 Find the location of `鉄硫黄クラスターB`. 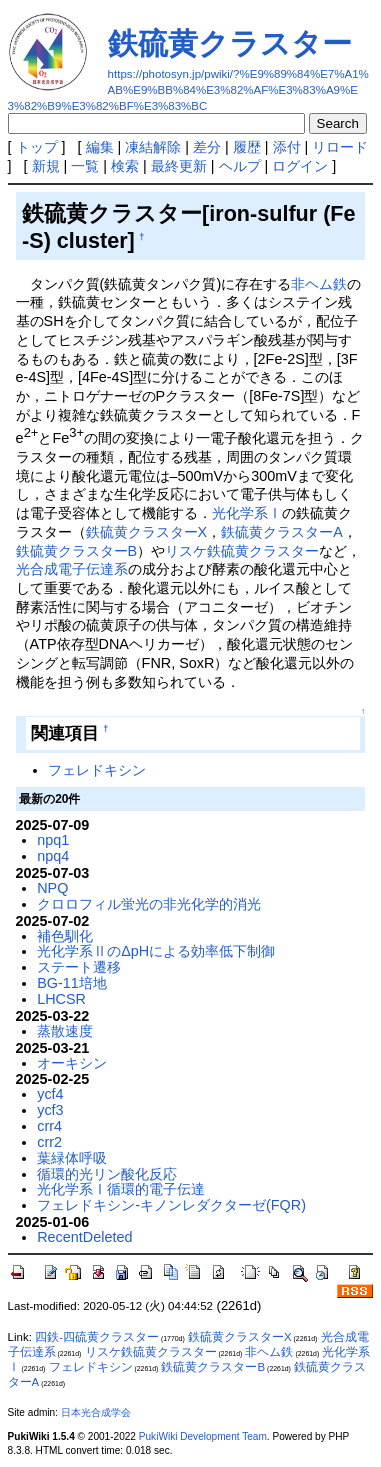

鉄硫黄クラスターB is located at coordinates (77, 551).